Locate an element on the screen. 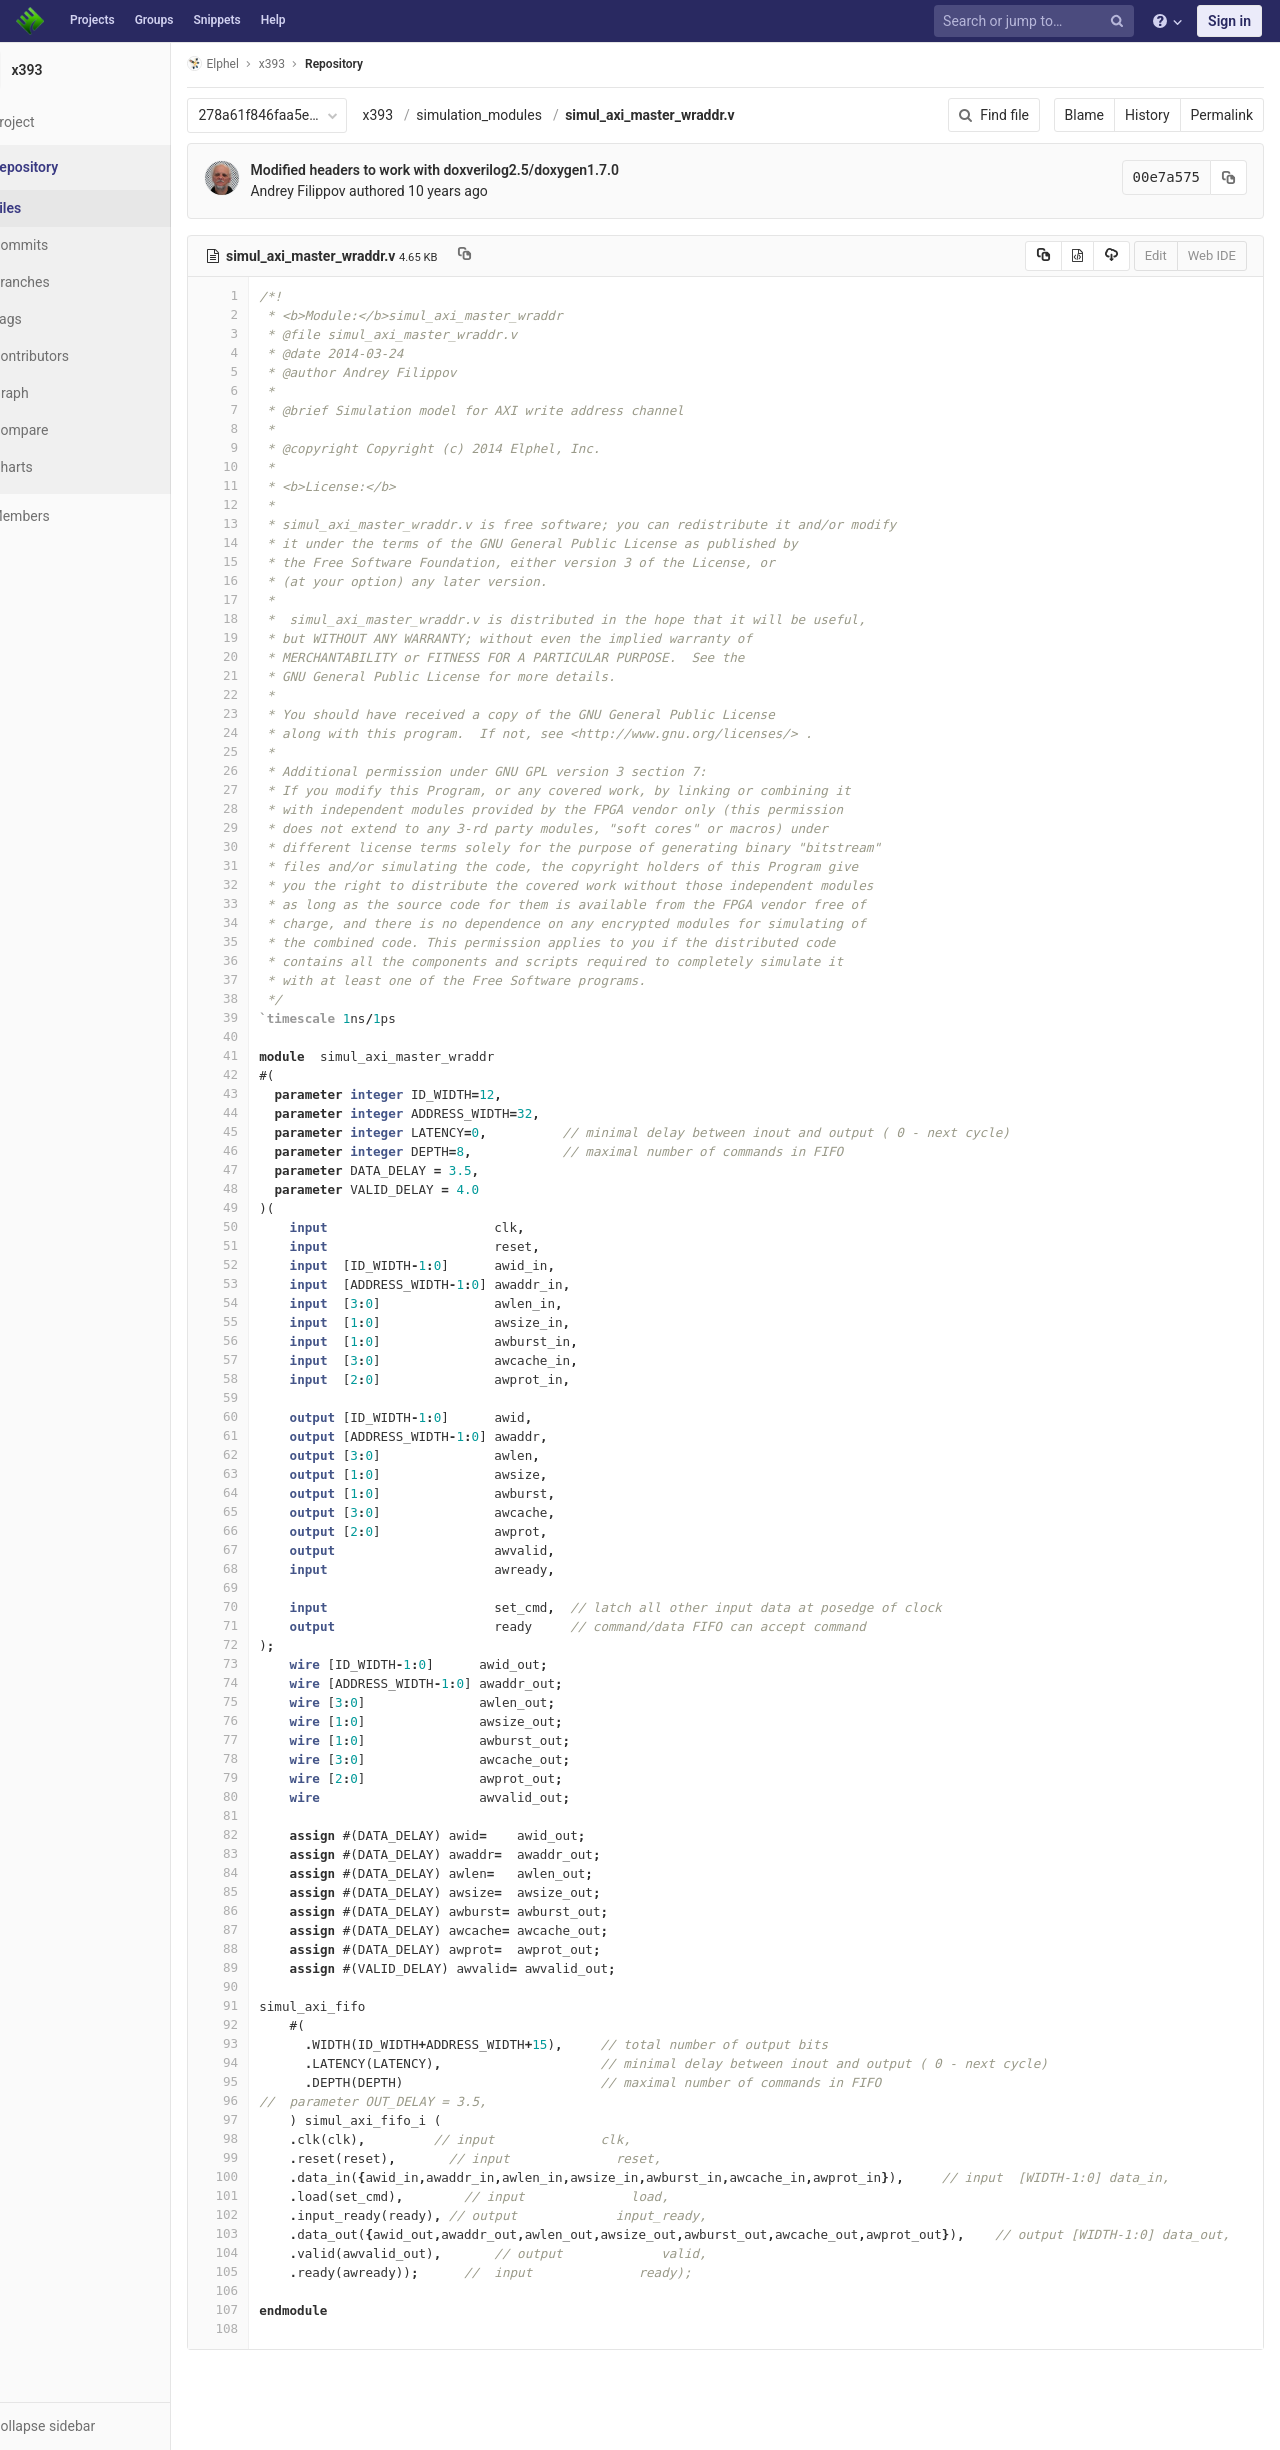  45 is located at coordinates (267, 1131).